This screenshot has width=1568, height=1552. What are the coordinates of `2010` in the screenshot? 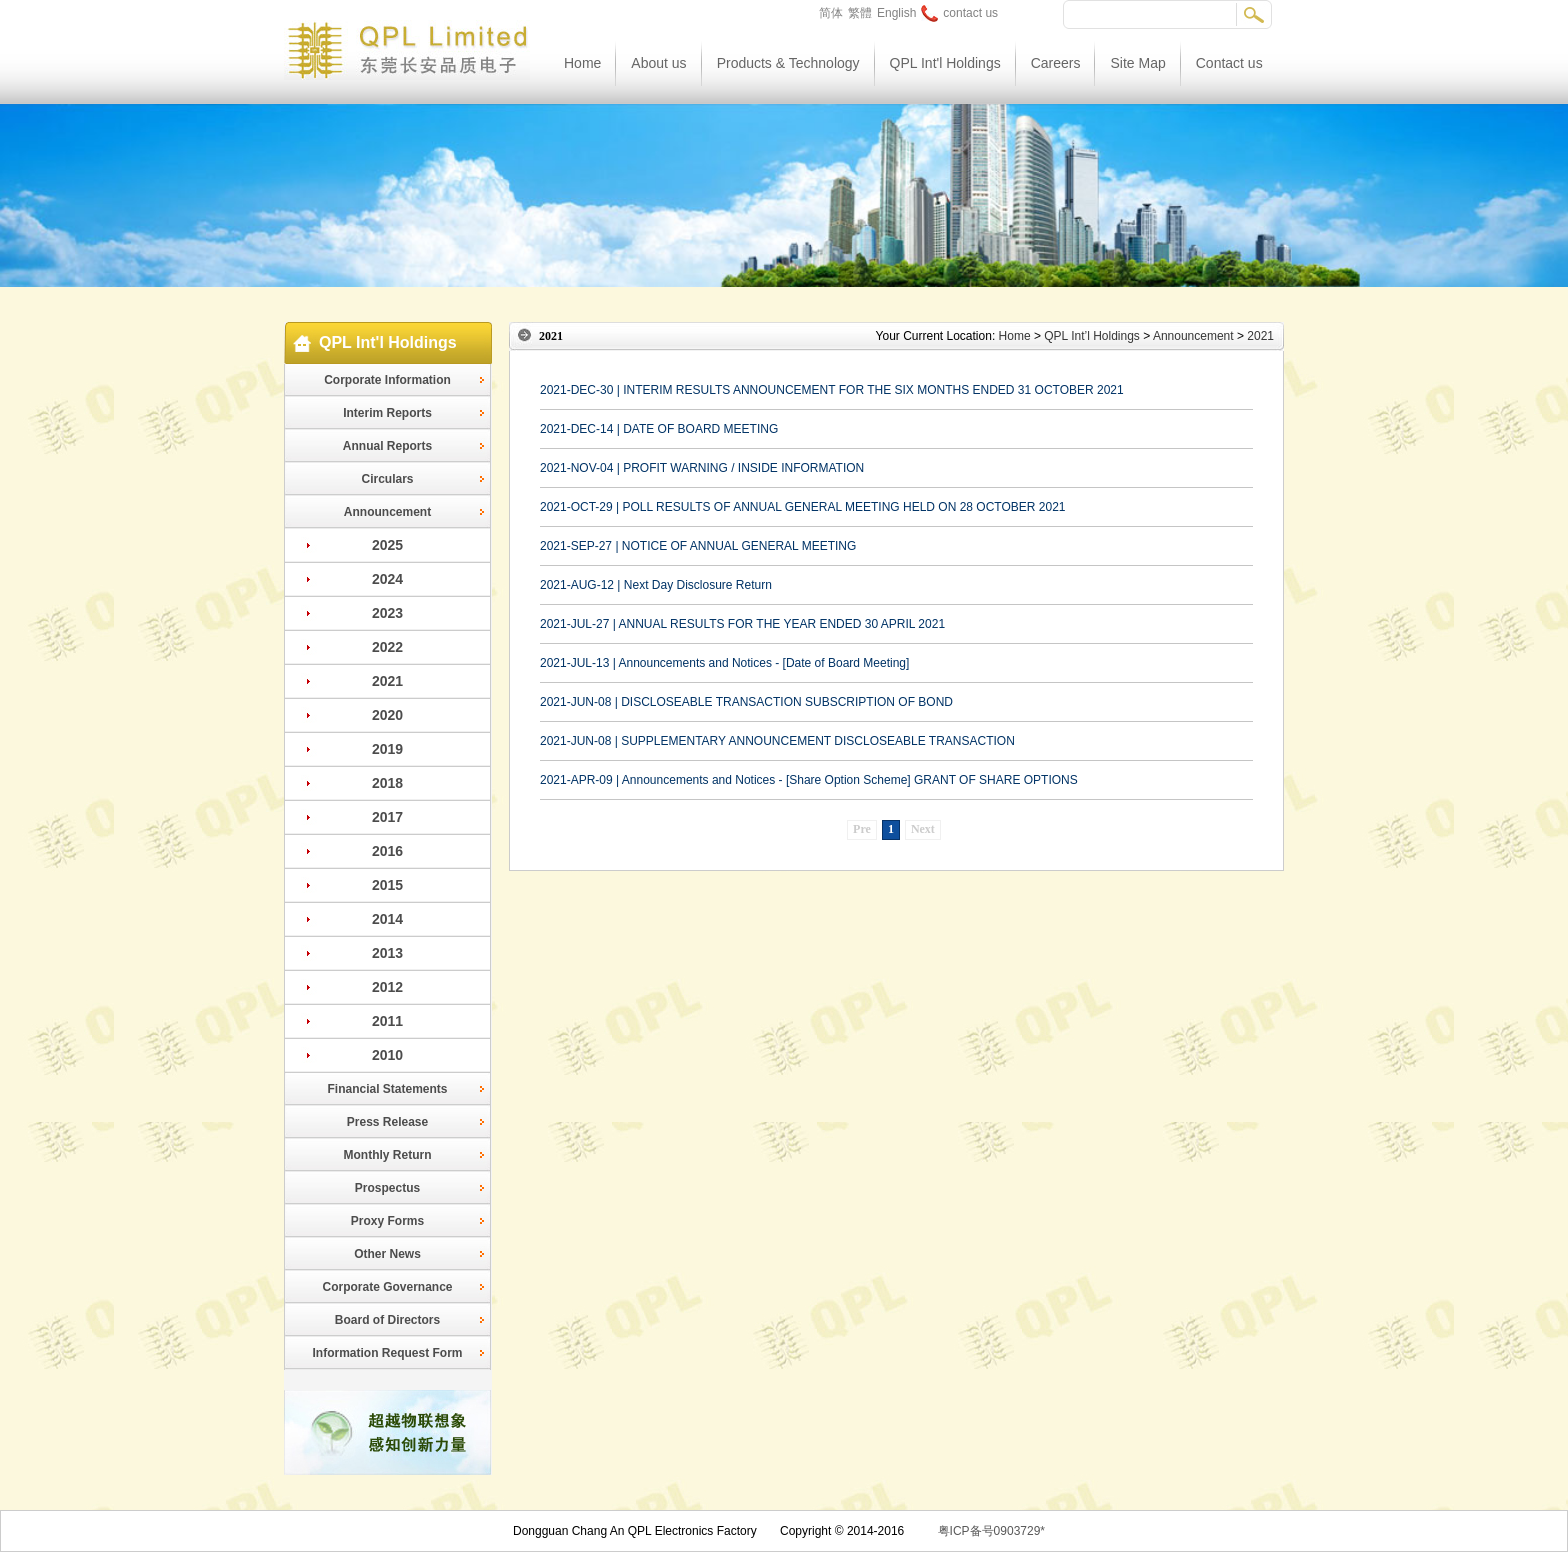 It's located at (387, 1055).